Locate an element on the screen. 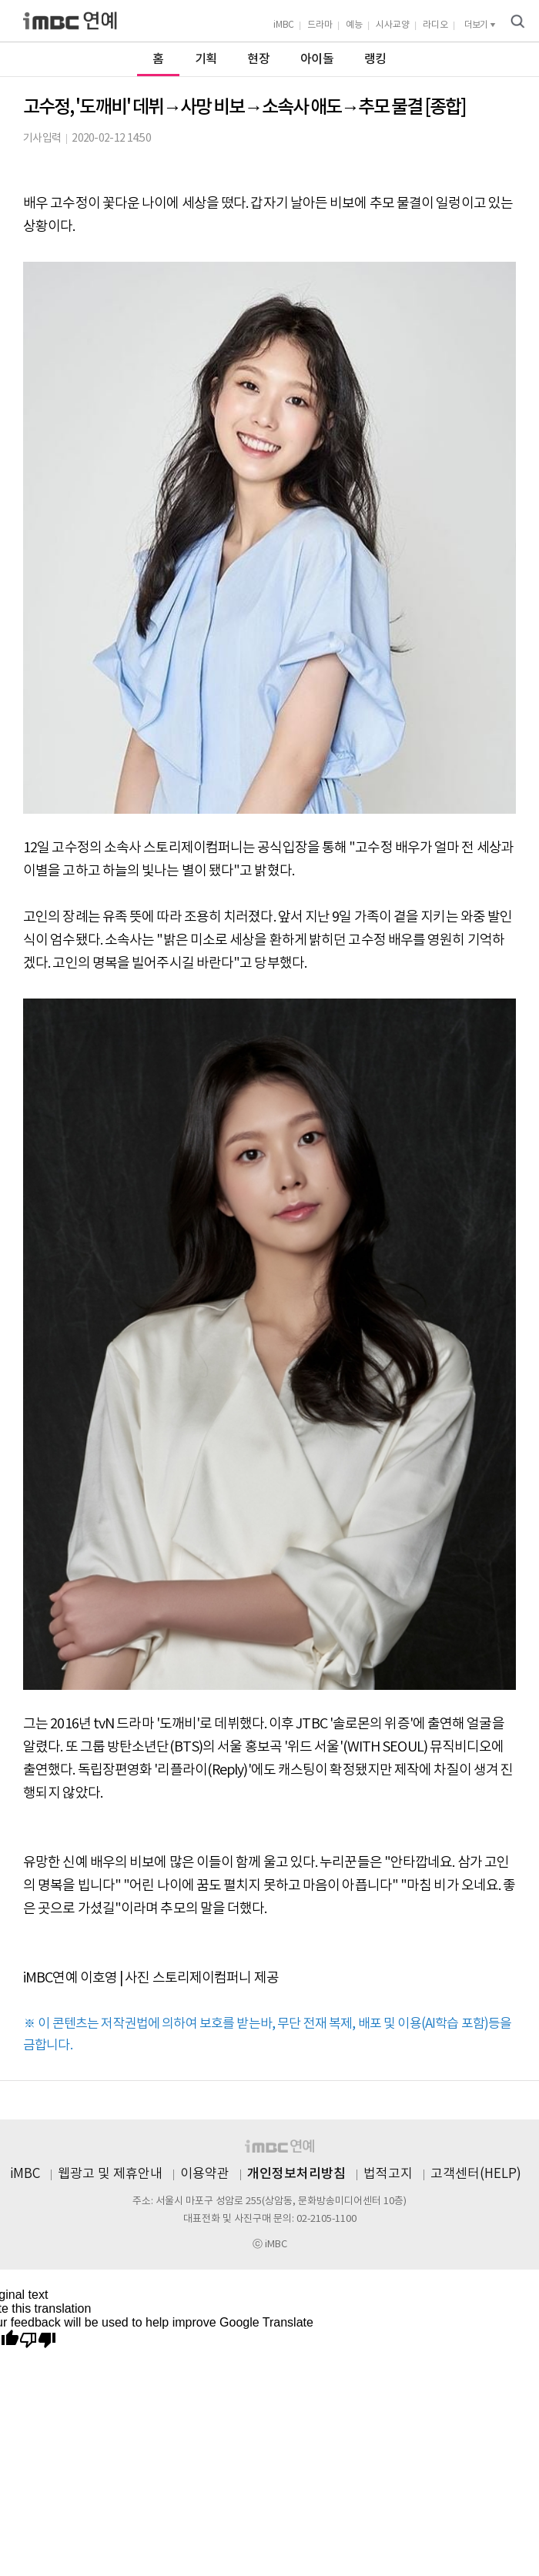 Image resolution: width=539 pixels, height=2576 pixels. [Poor translation] is located at coordinates (37, 2341).